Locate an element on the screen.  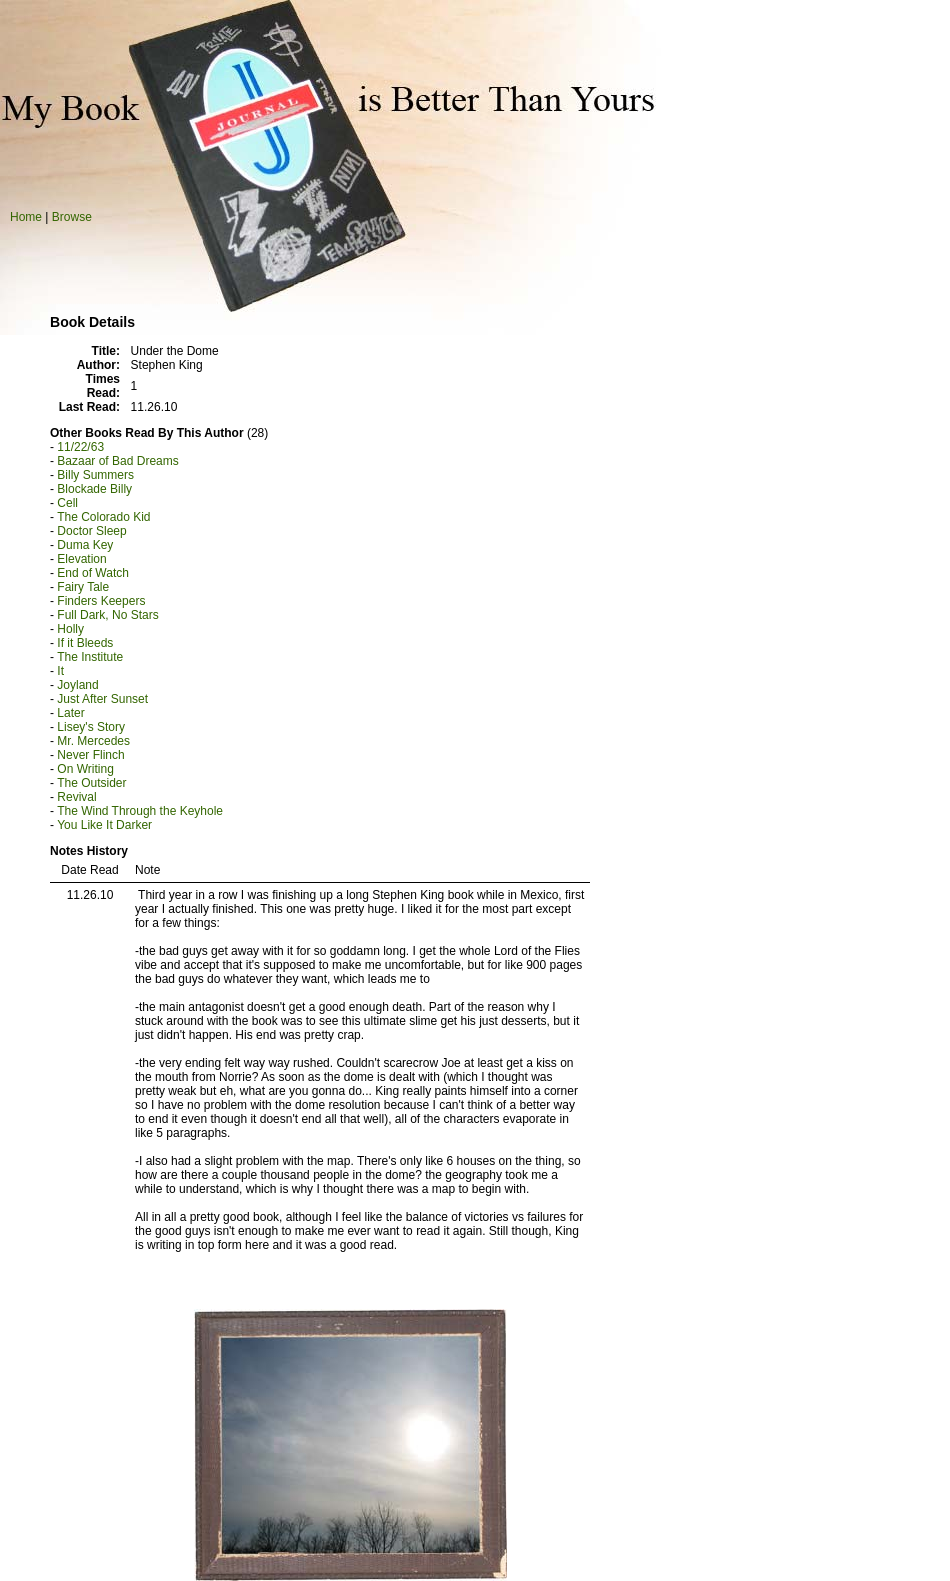
End of Watch is located at coordinates (93, 573).